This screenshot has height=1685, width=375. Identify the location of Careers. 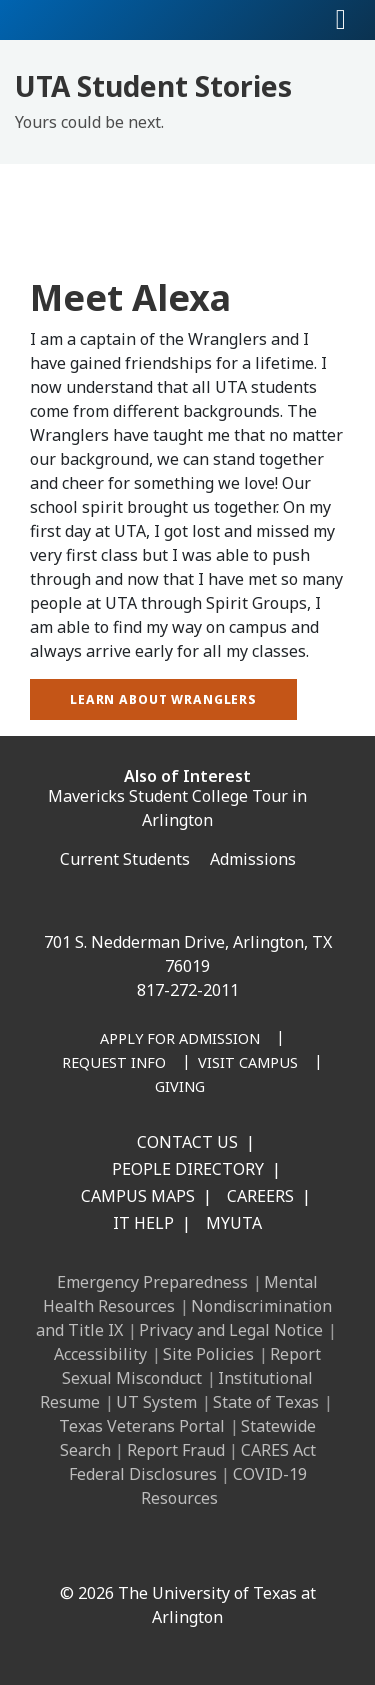
(260, 1196).